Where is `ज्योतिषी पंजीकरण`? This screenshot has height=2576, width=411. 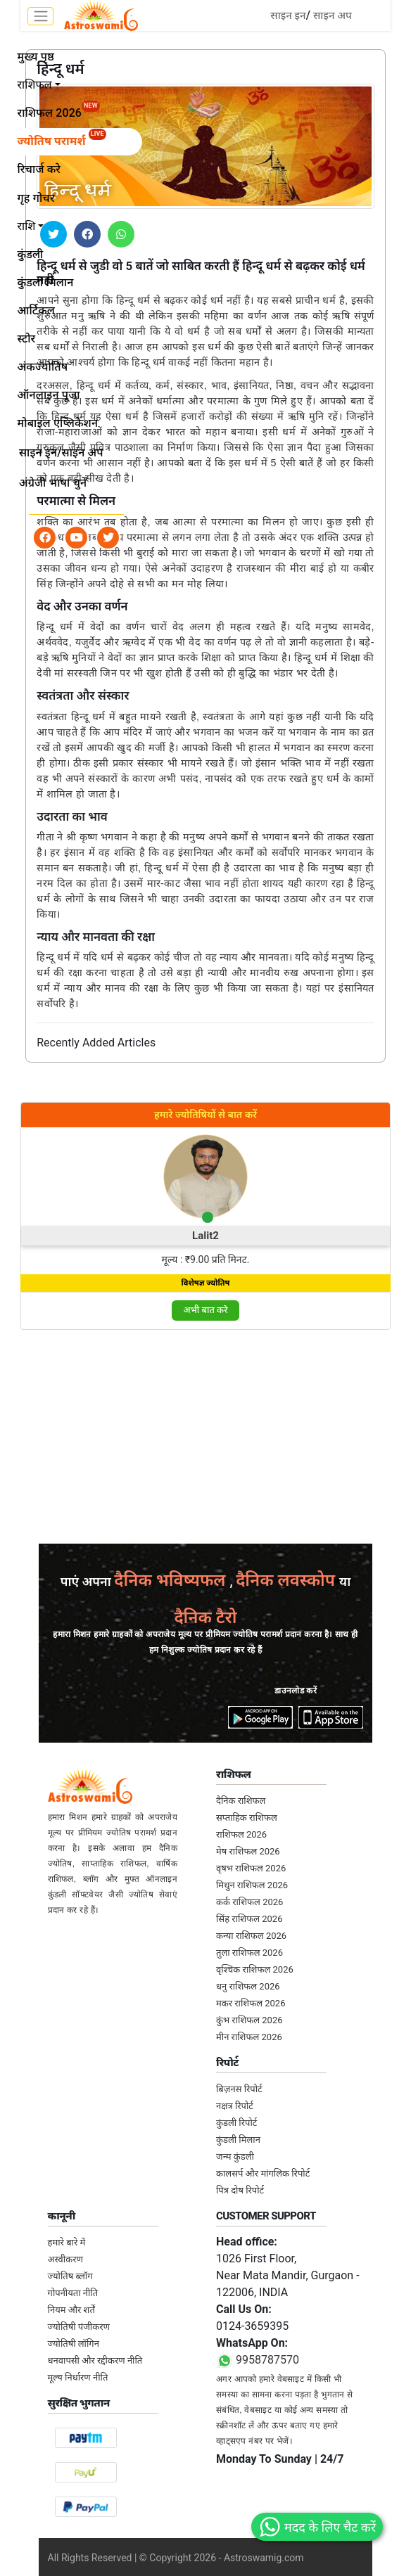 ज्योतिषी पंजीकरण is located at coordinates (79, 2326).